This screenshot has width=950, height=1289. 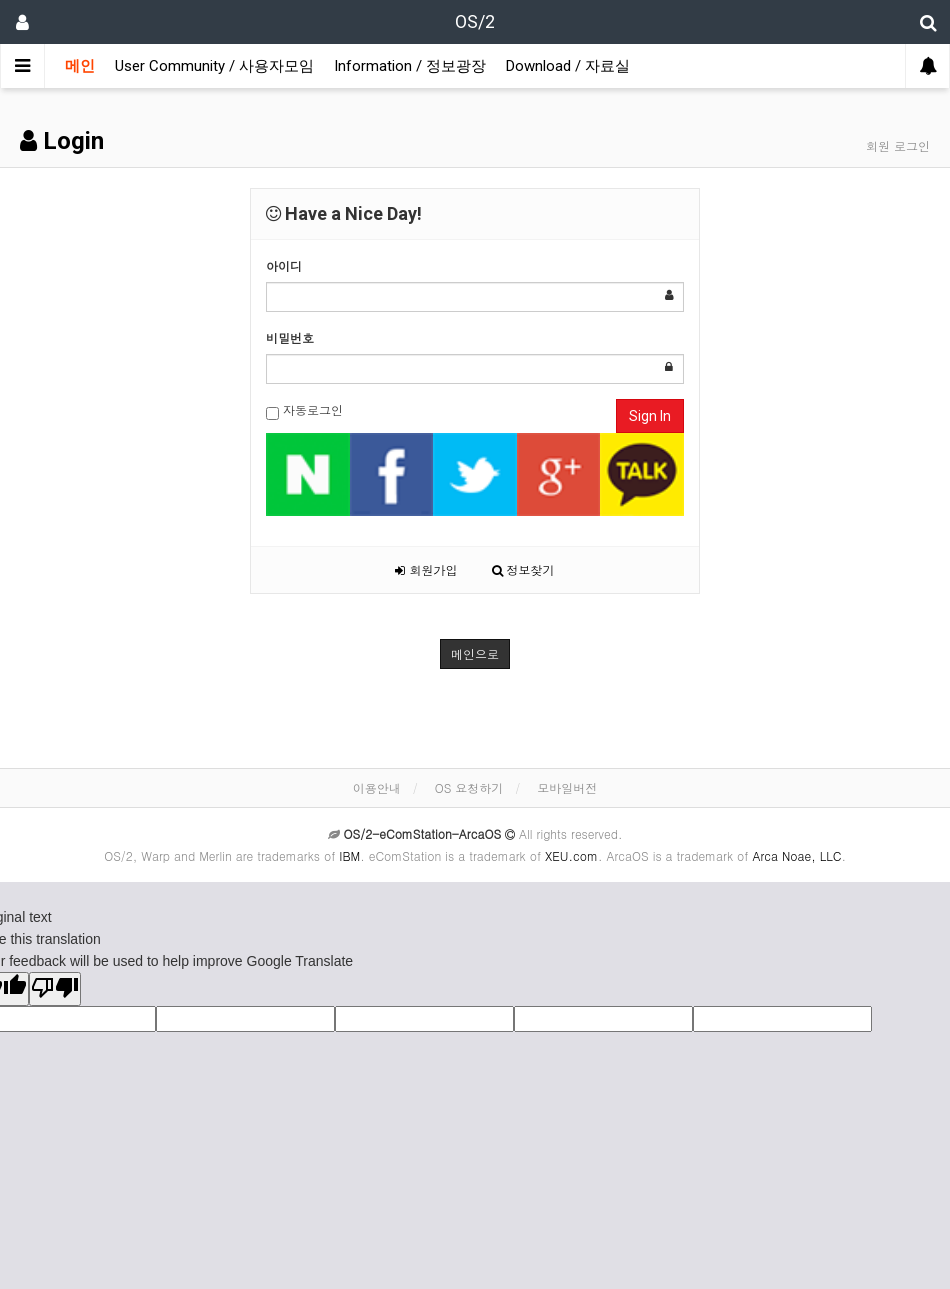 I want to click on [Poor translation], so click(x=55, y=989).